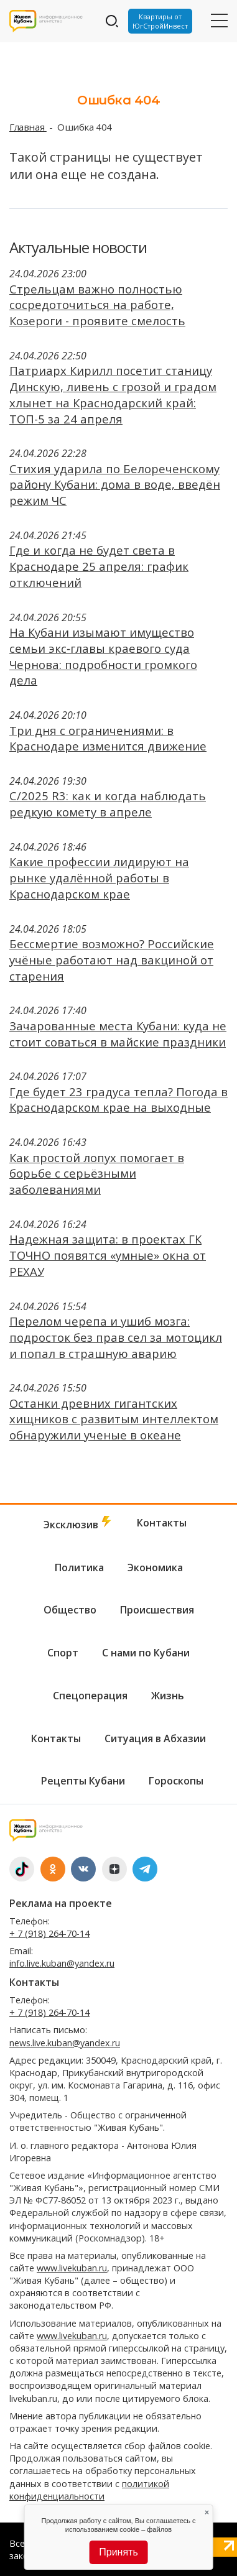 The width and height of the screenshot is (237, 2576). Describe the element at coordinates (155, 1567) in the screenshot. I see `Экономика` at that location.